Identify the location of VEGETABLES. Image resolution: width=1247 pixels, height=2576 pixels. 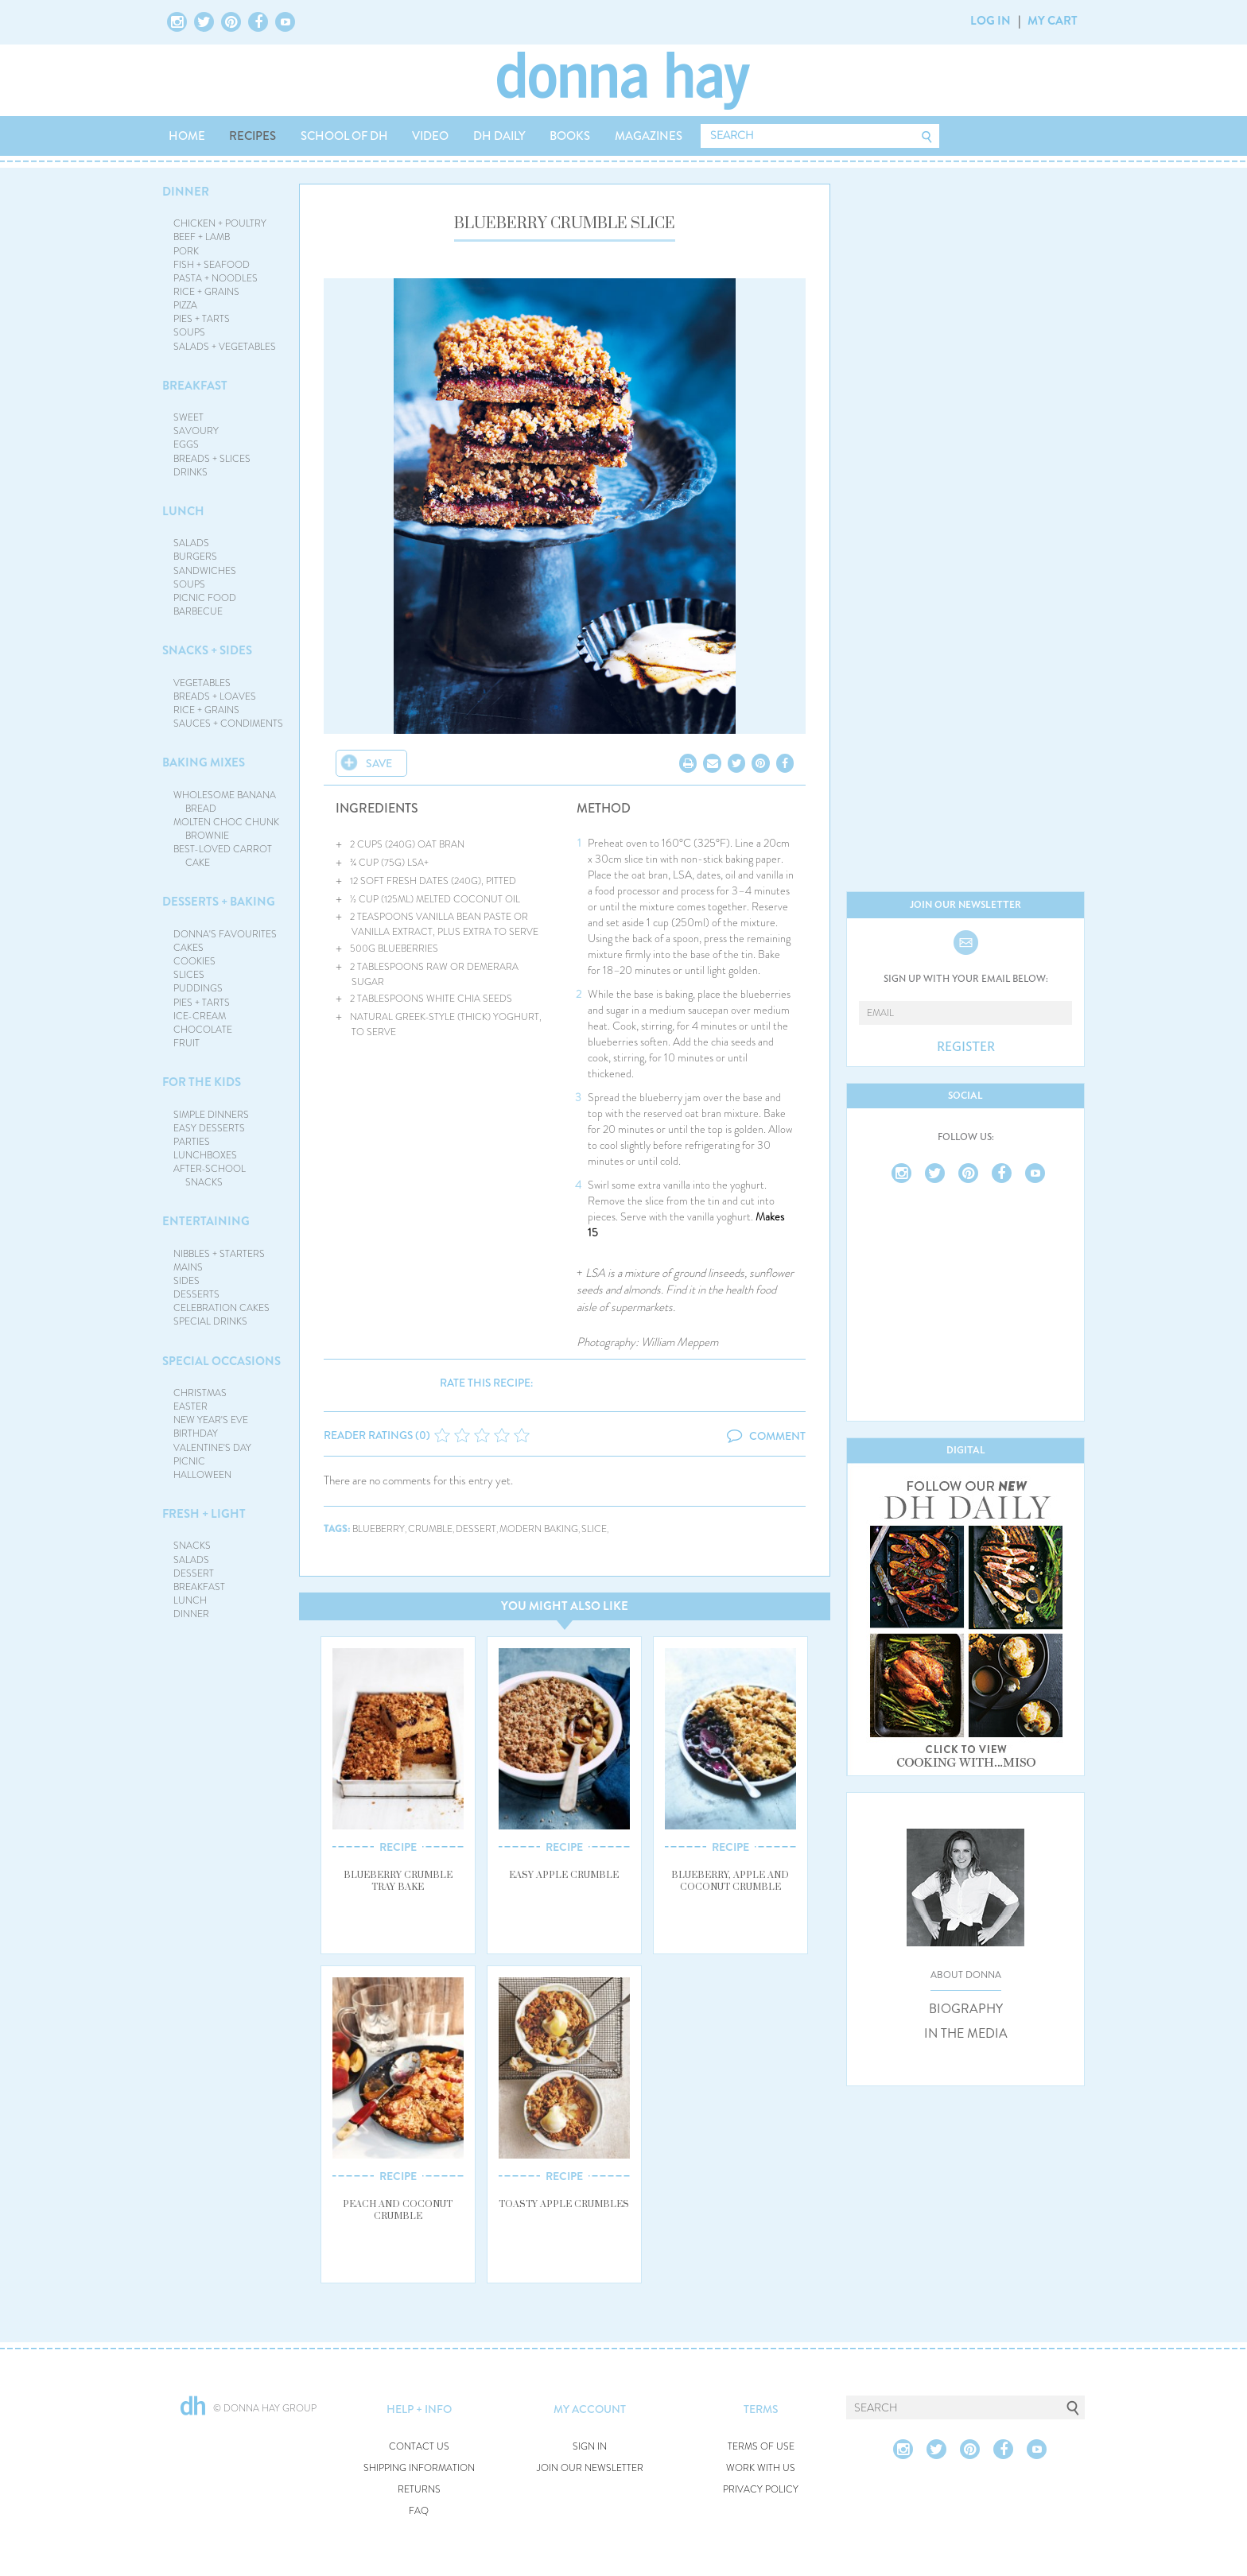
(202, 683).